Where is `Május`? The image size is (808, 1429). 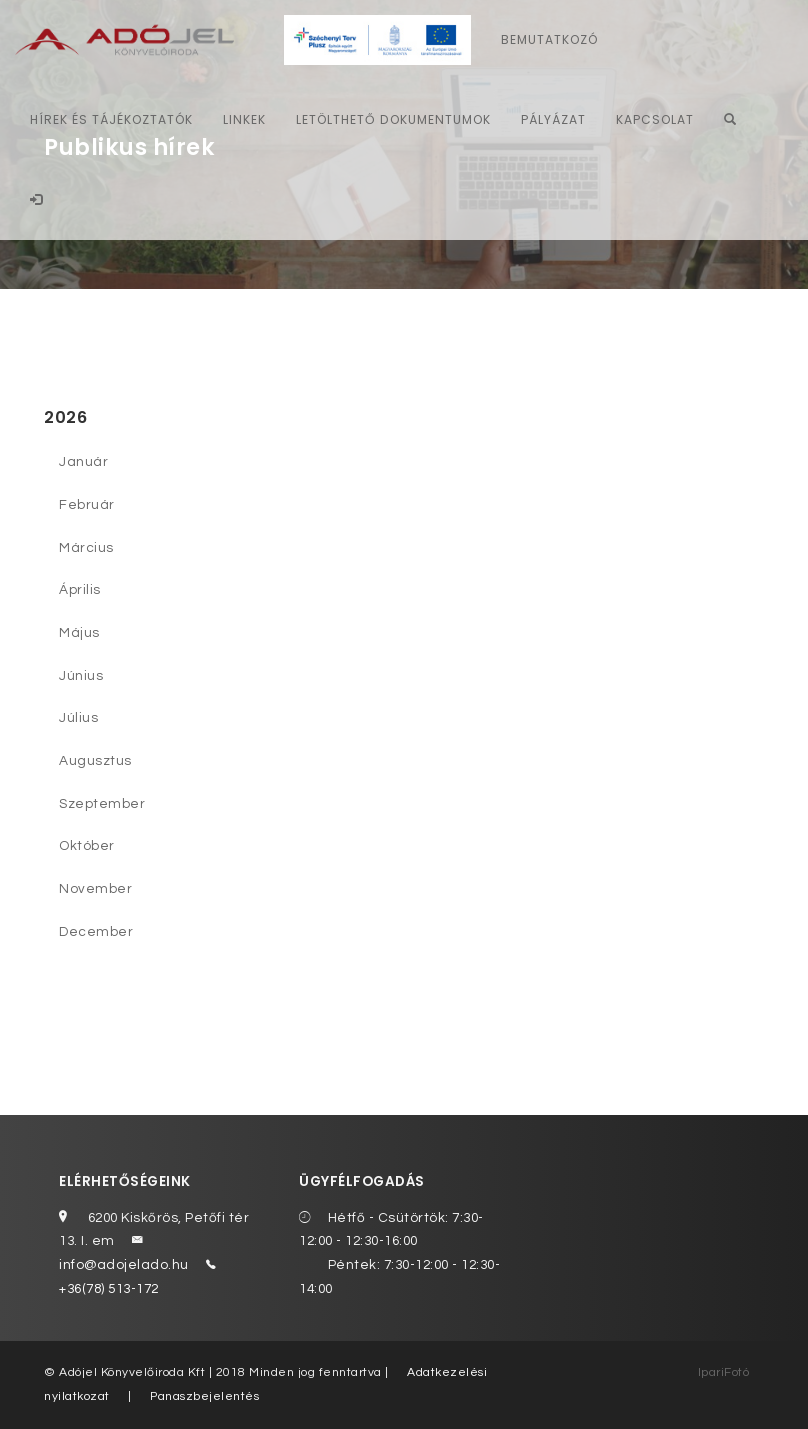
Május is located at coordinates (79, 633).